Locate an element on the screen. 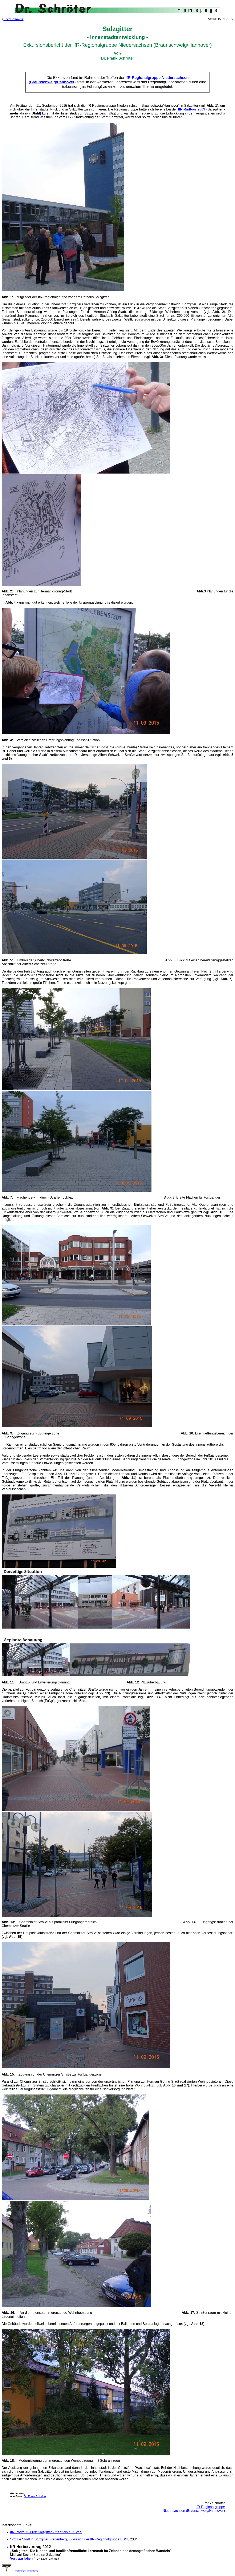 The image size is (235, 2576). Vortragsfolien is located at coordinates (22, 2558).